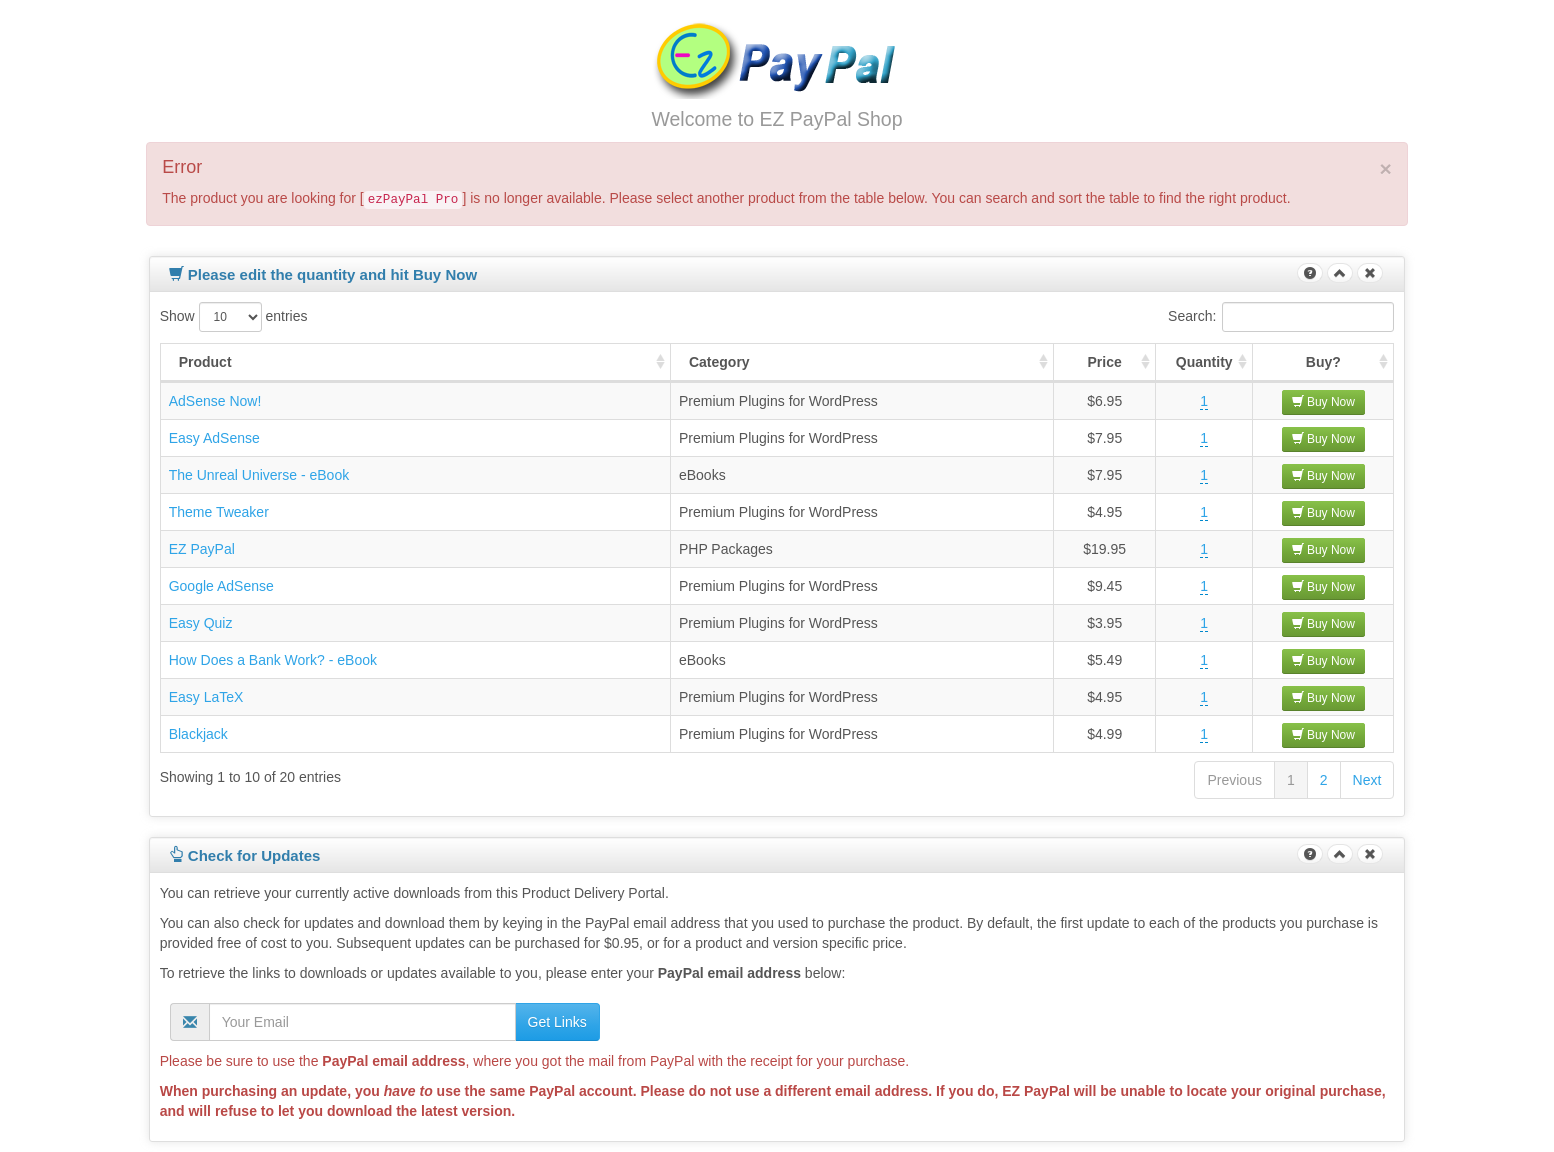 The height and width of the screenshot is (1152, 1554). What do you see at coordinates (1204, 362) in the screenshot?
I see `Quantity [Quantity : activate to sort column ascending]` at bounding box center [1204, 362].